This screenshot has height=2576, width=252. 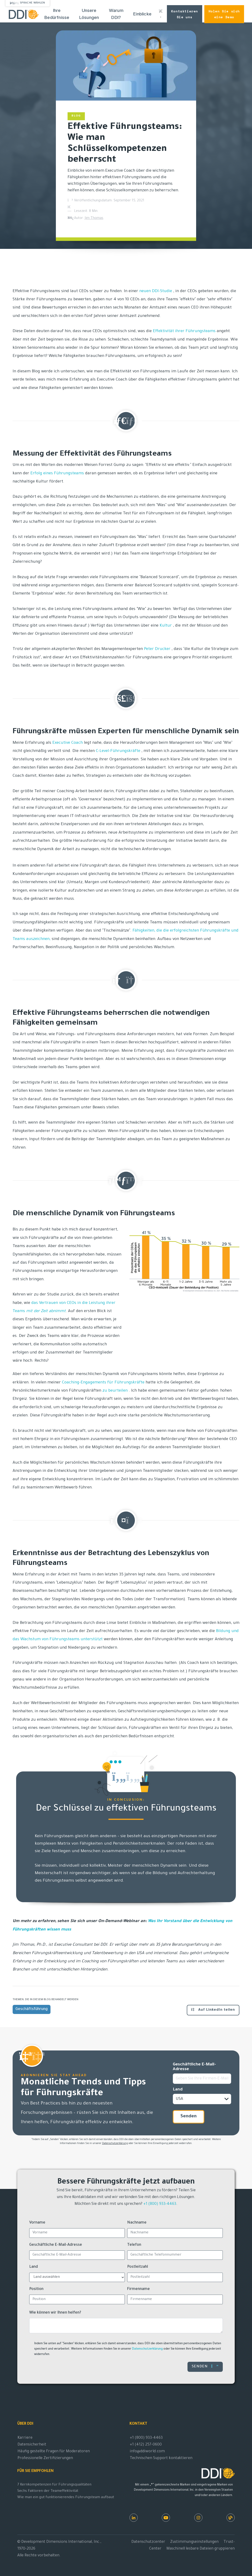 I want to click on Telefon, so click(x=134, y=2245).